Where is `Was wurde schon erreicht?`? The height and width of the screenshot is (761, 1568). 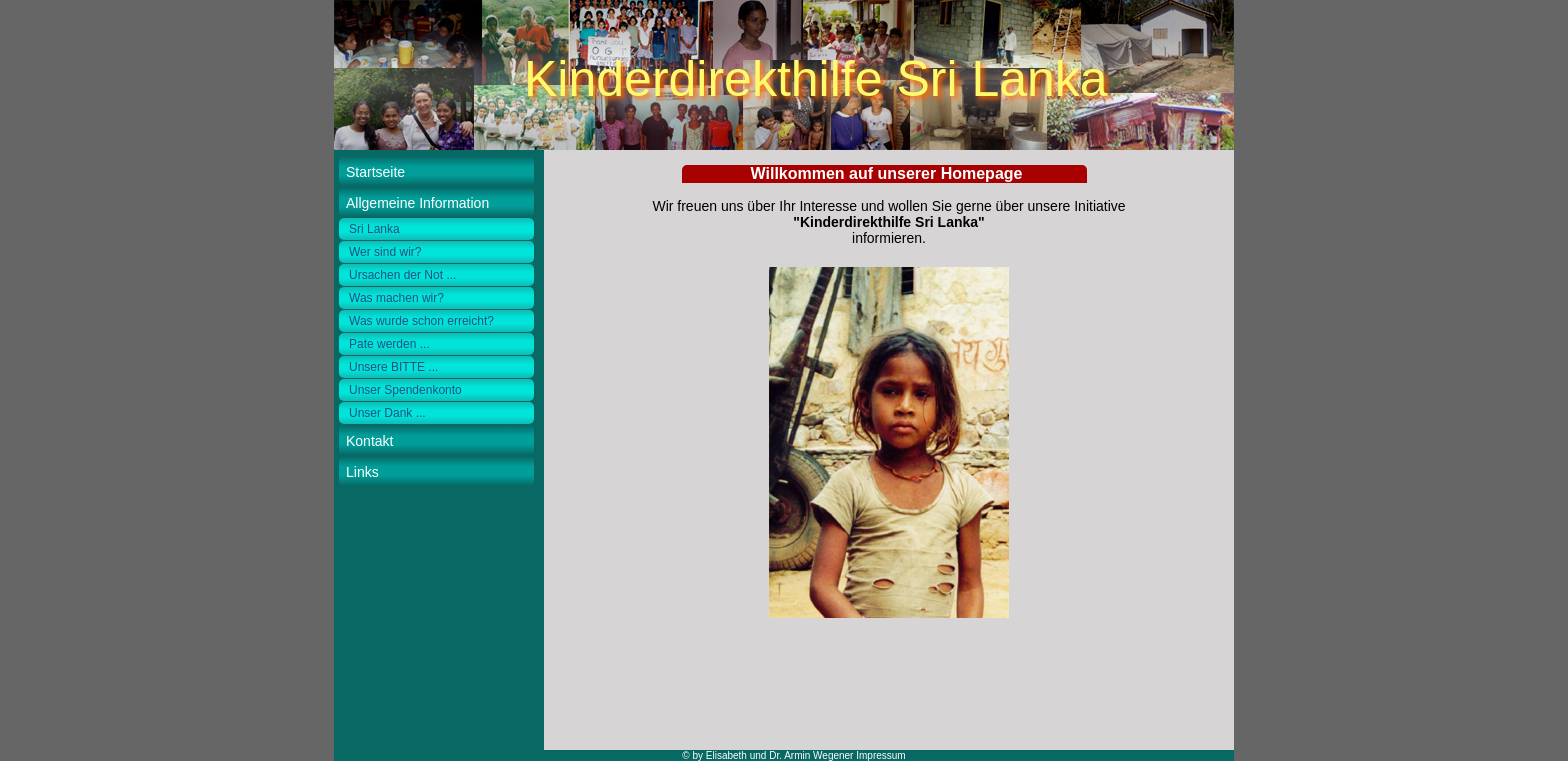 Was wurde schon erreicht? is located at coordinates (421, 321).